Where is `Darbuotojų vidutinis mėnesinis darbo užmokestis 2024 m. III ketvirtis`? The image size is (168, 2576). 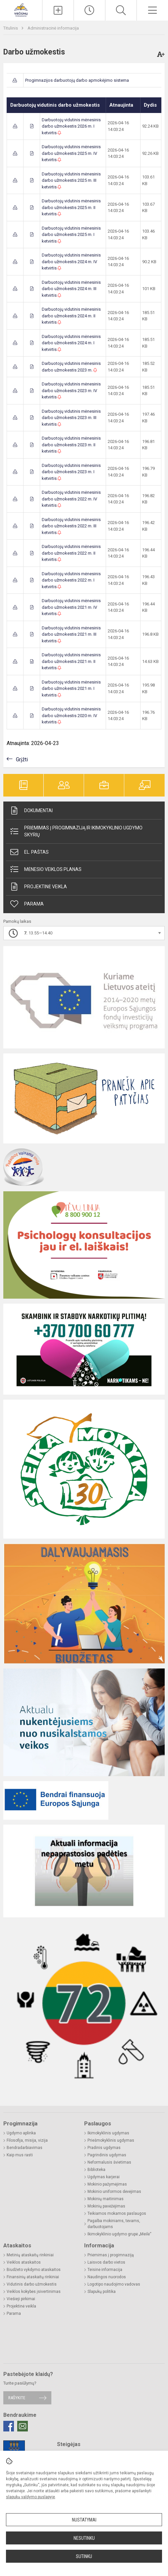
Darbuotojų vidutinis mėnesinis darbo užmokestis 2024 m. III ketvirtis is located at coordinates (71, 289).